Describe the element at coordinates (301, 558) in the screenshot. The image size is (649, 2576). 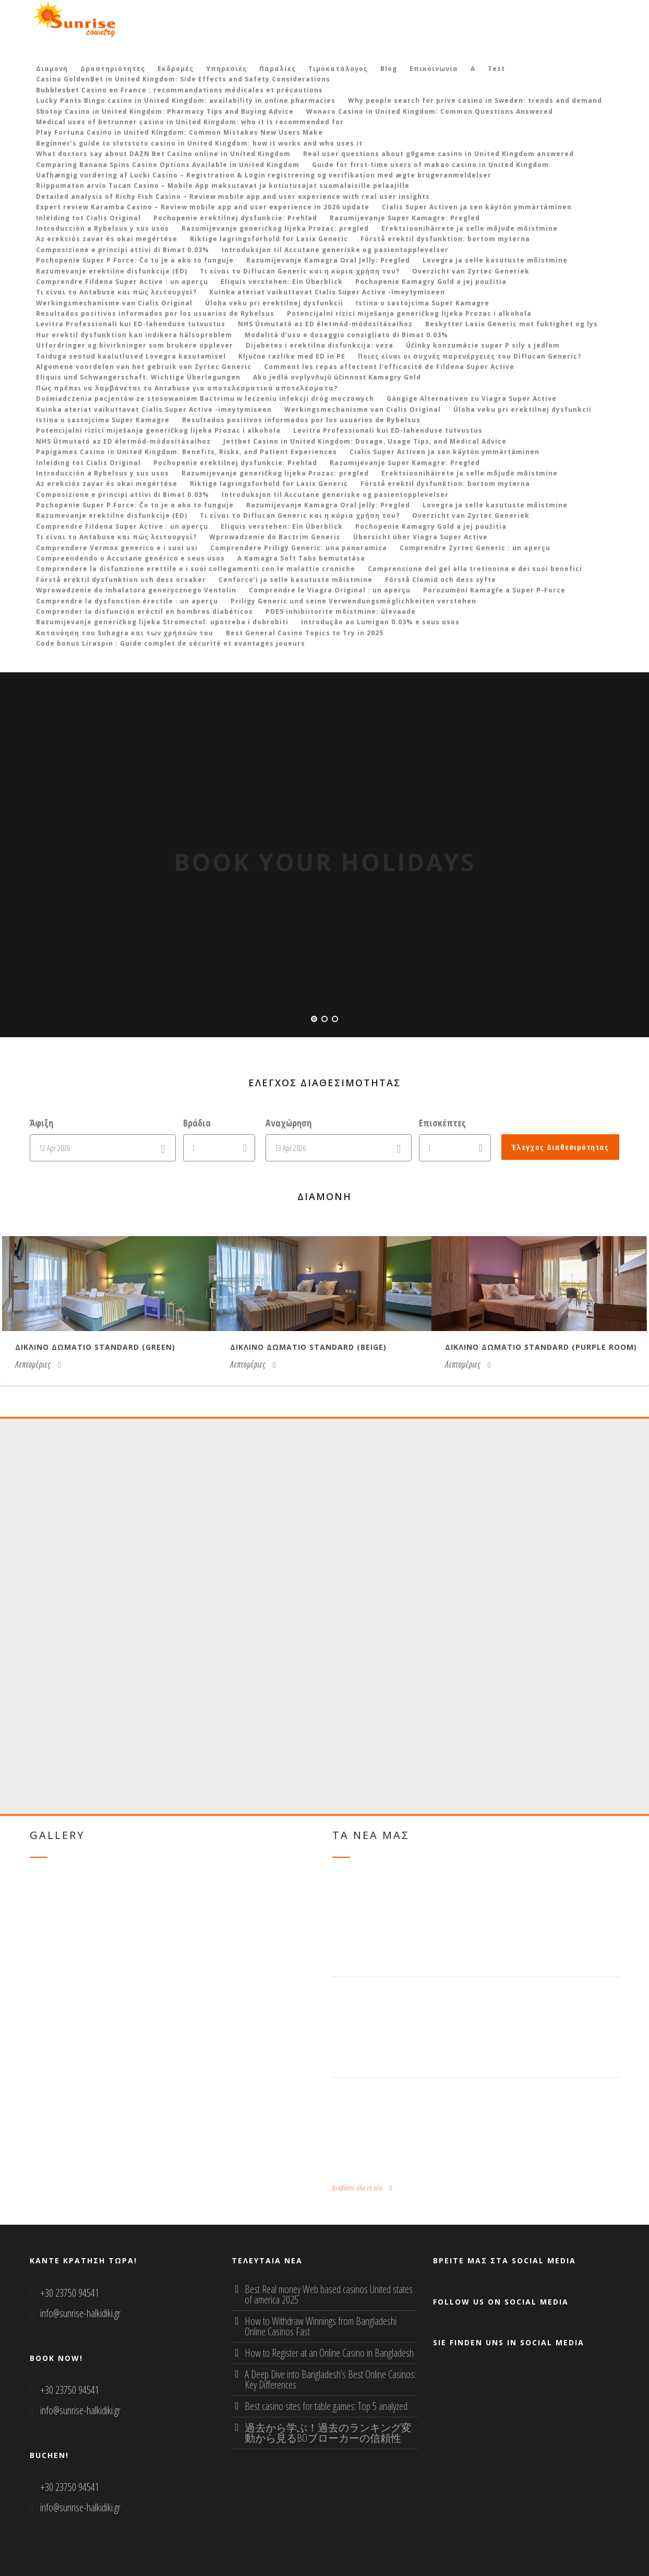
I see `A Kamagra Soft Tabs bemutatása` at that location.